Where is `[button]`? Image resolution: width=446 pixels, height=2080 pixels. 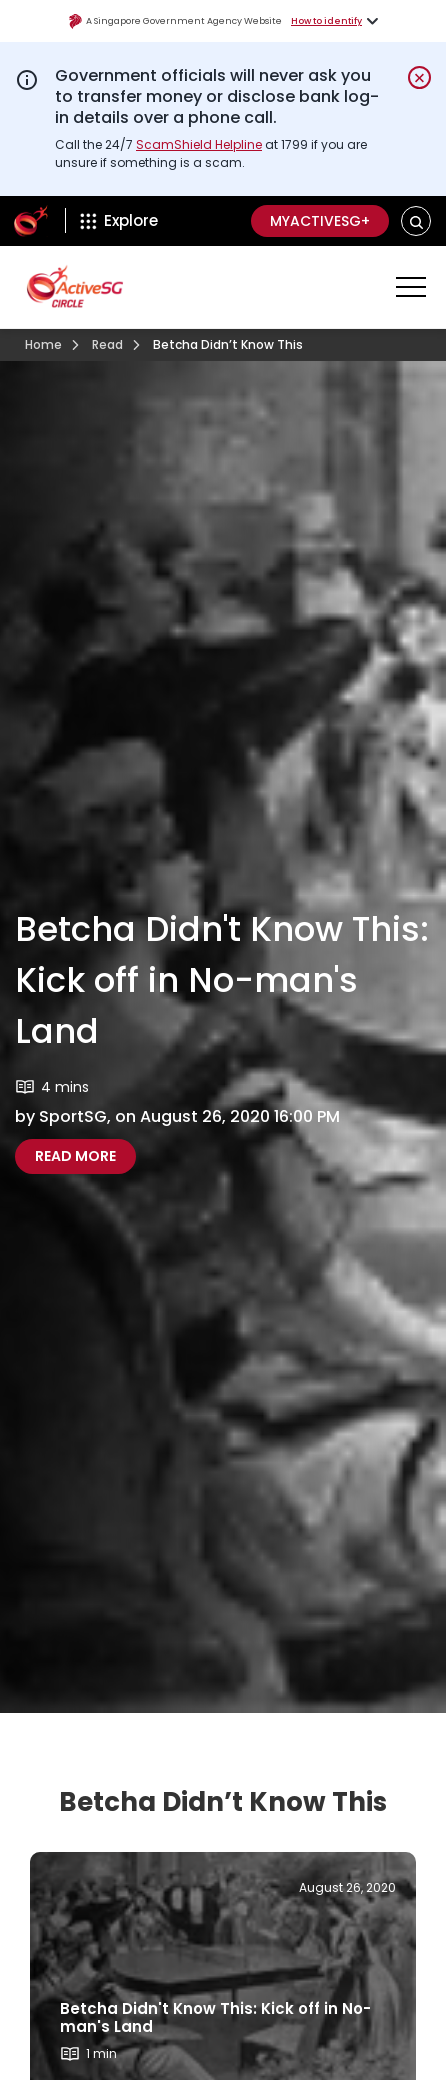
[button] is located at coordinates (416, 221).